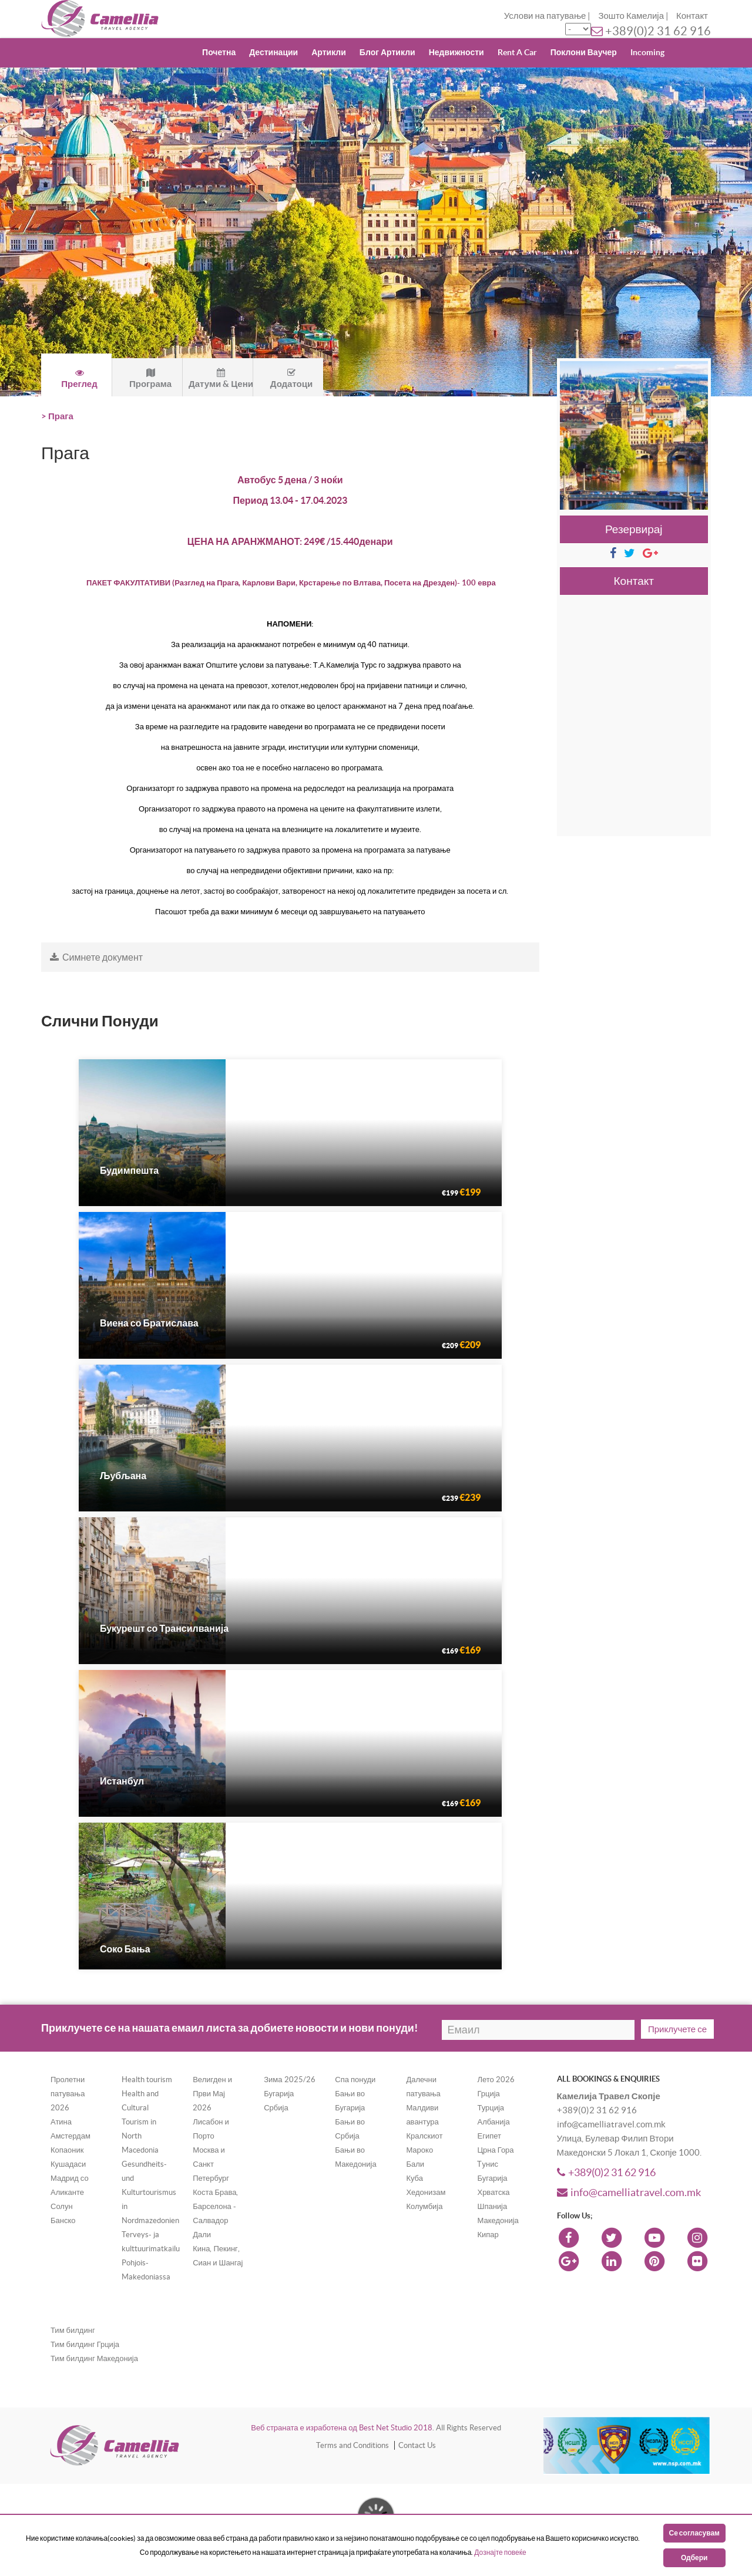  I want to click on Солун, so click(62, 2206).